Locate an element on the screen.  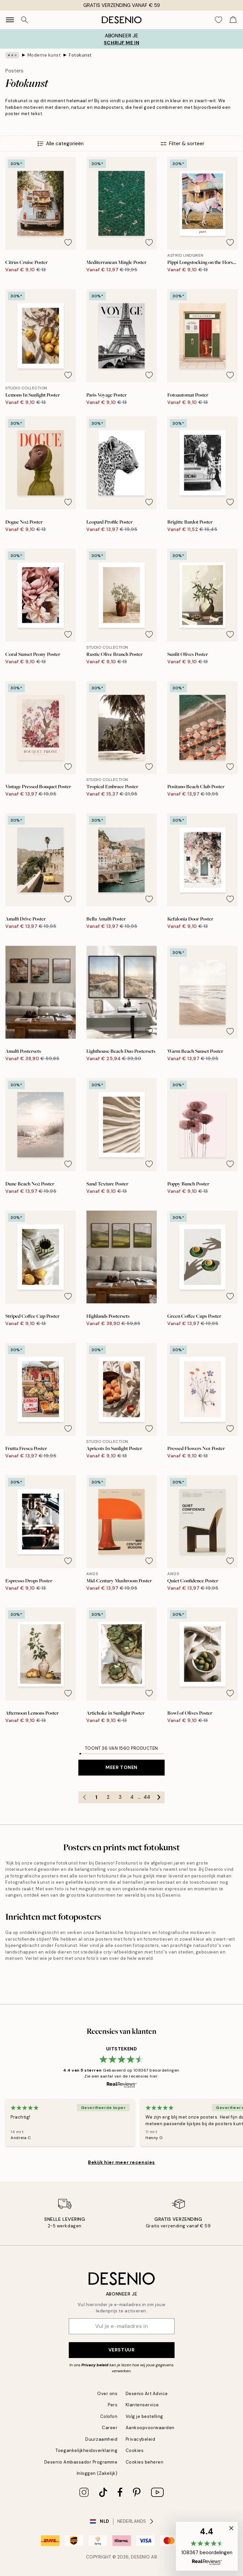
[Show products in Cart] is located at coordinates (233, 20).